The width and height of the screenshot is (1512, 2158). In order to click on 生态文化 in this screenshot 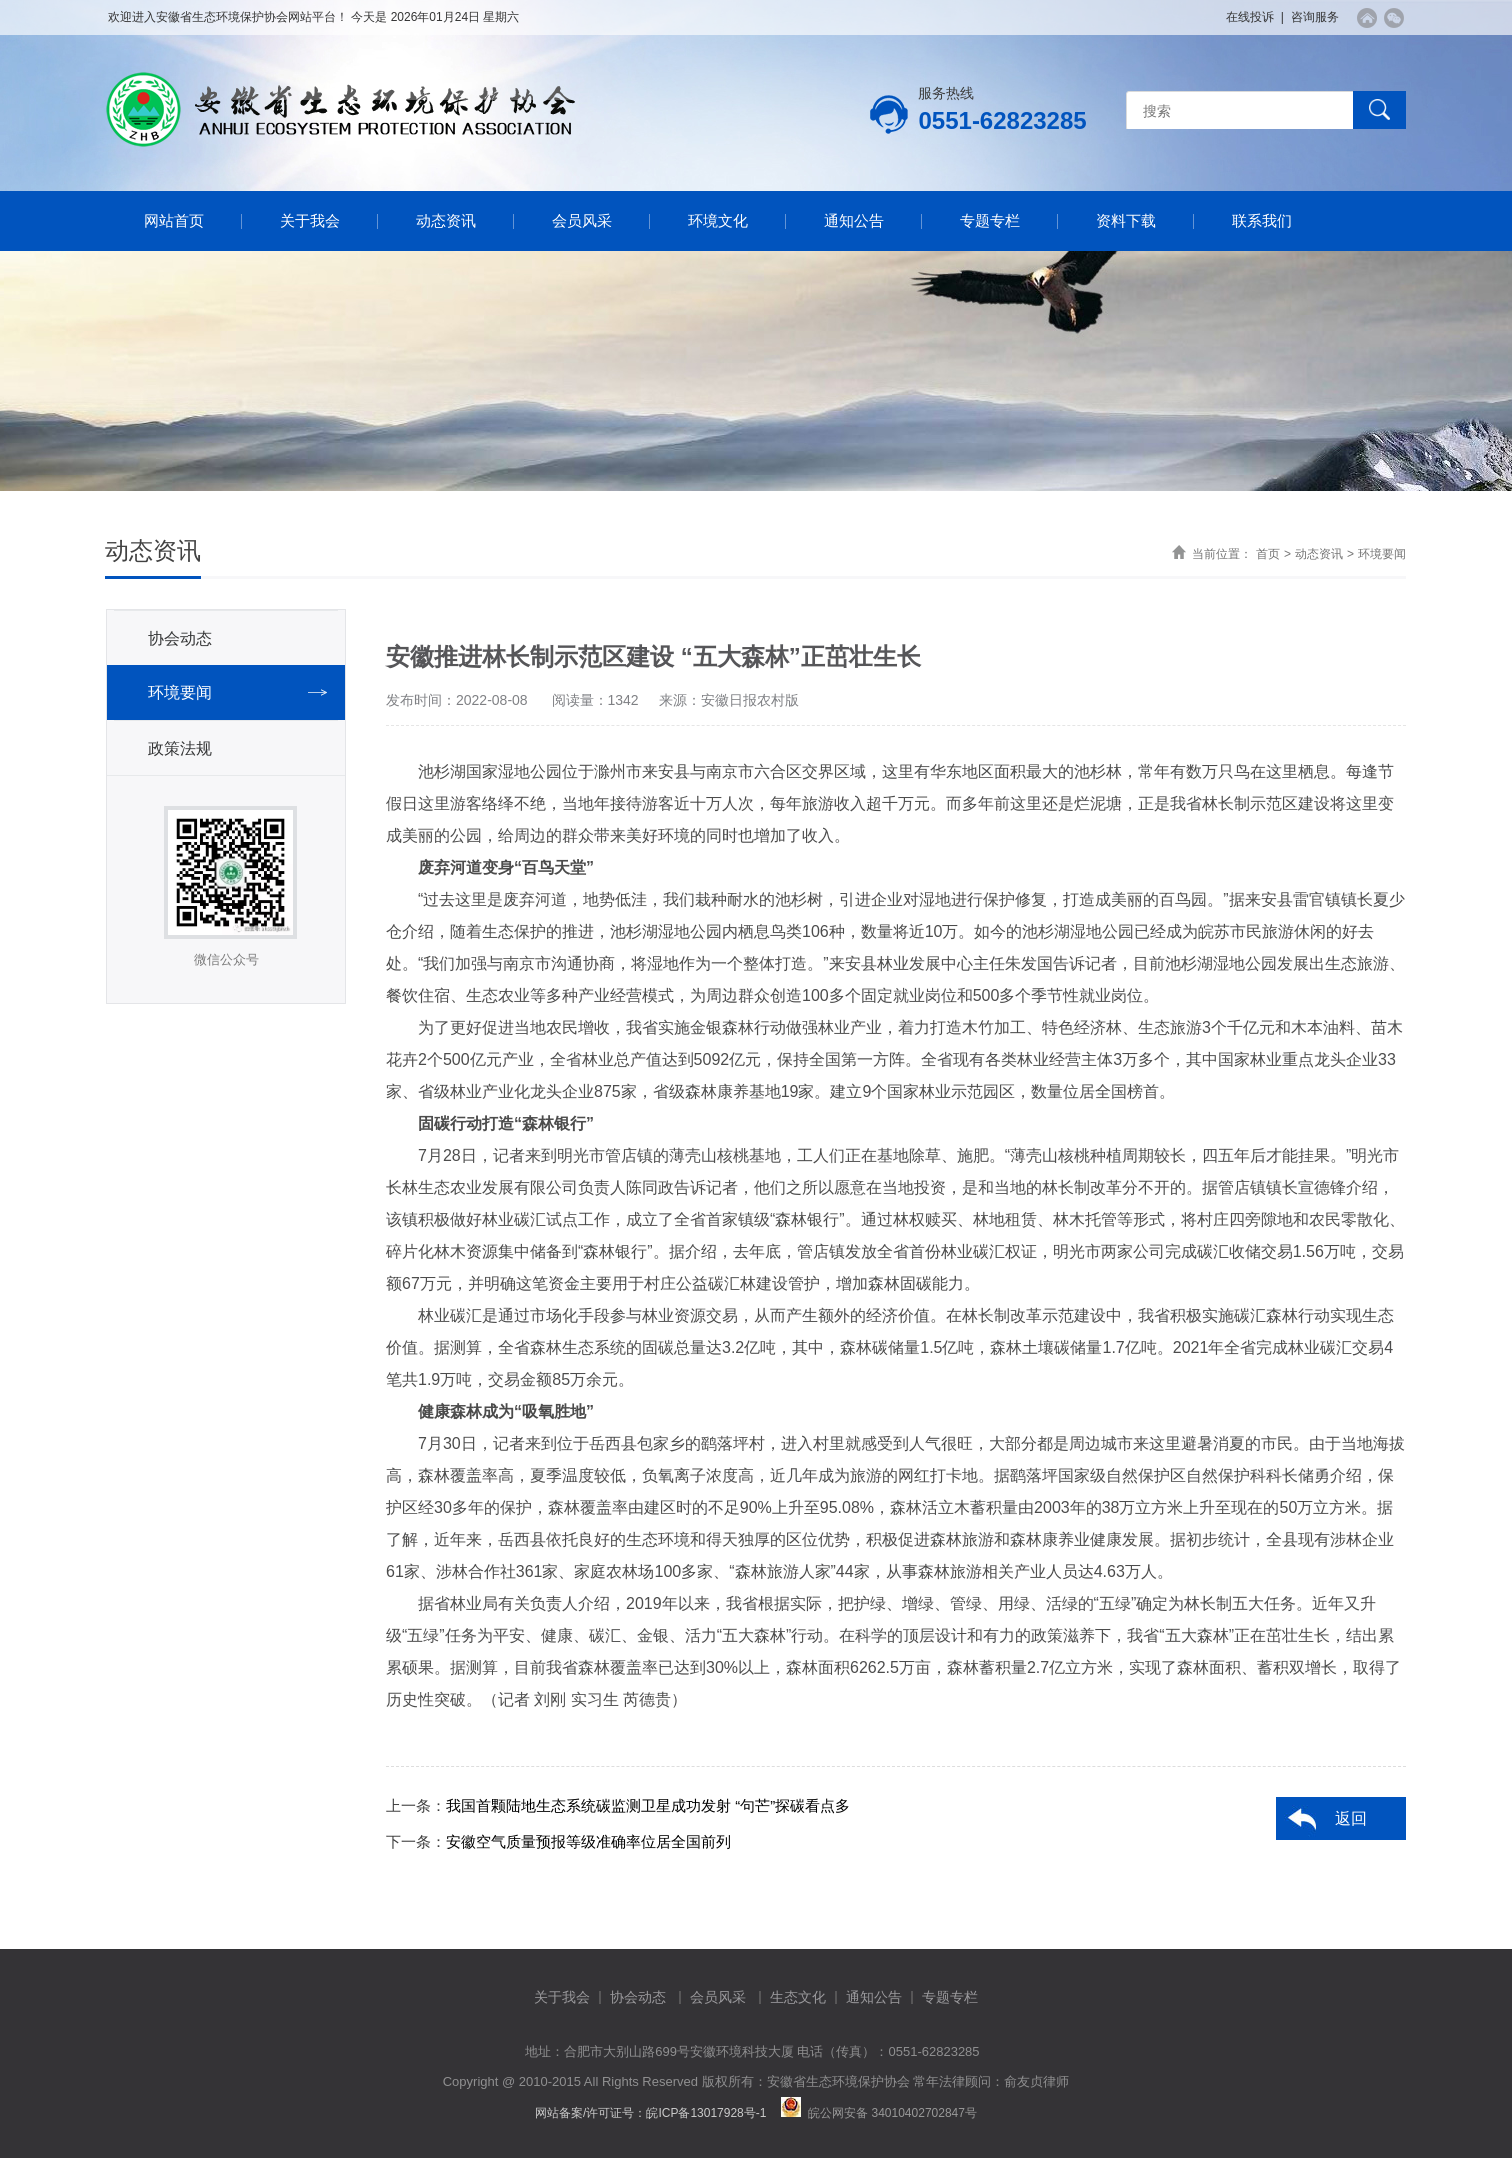, I will do `click(798, 1997)`.